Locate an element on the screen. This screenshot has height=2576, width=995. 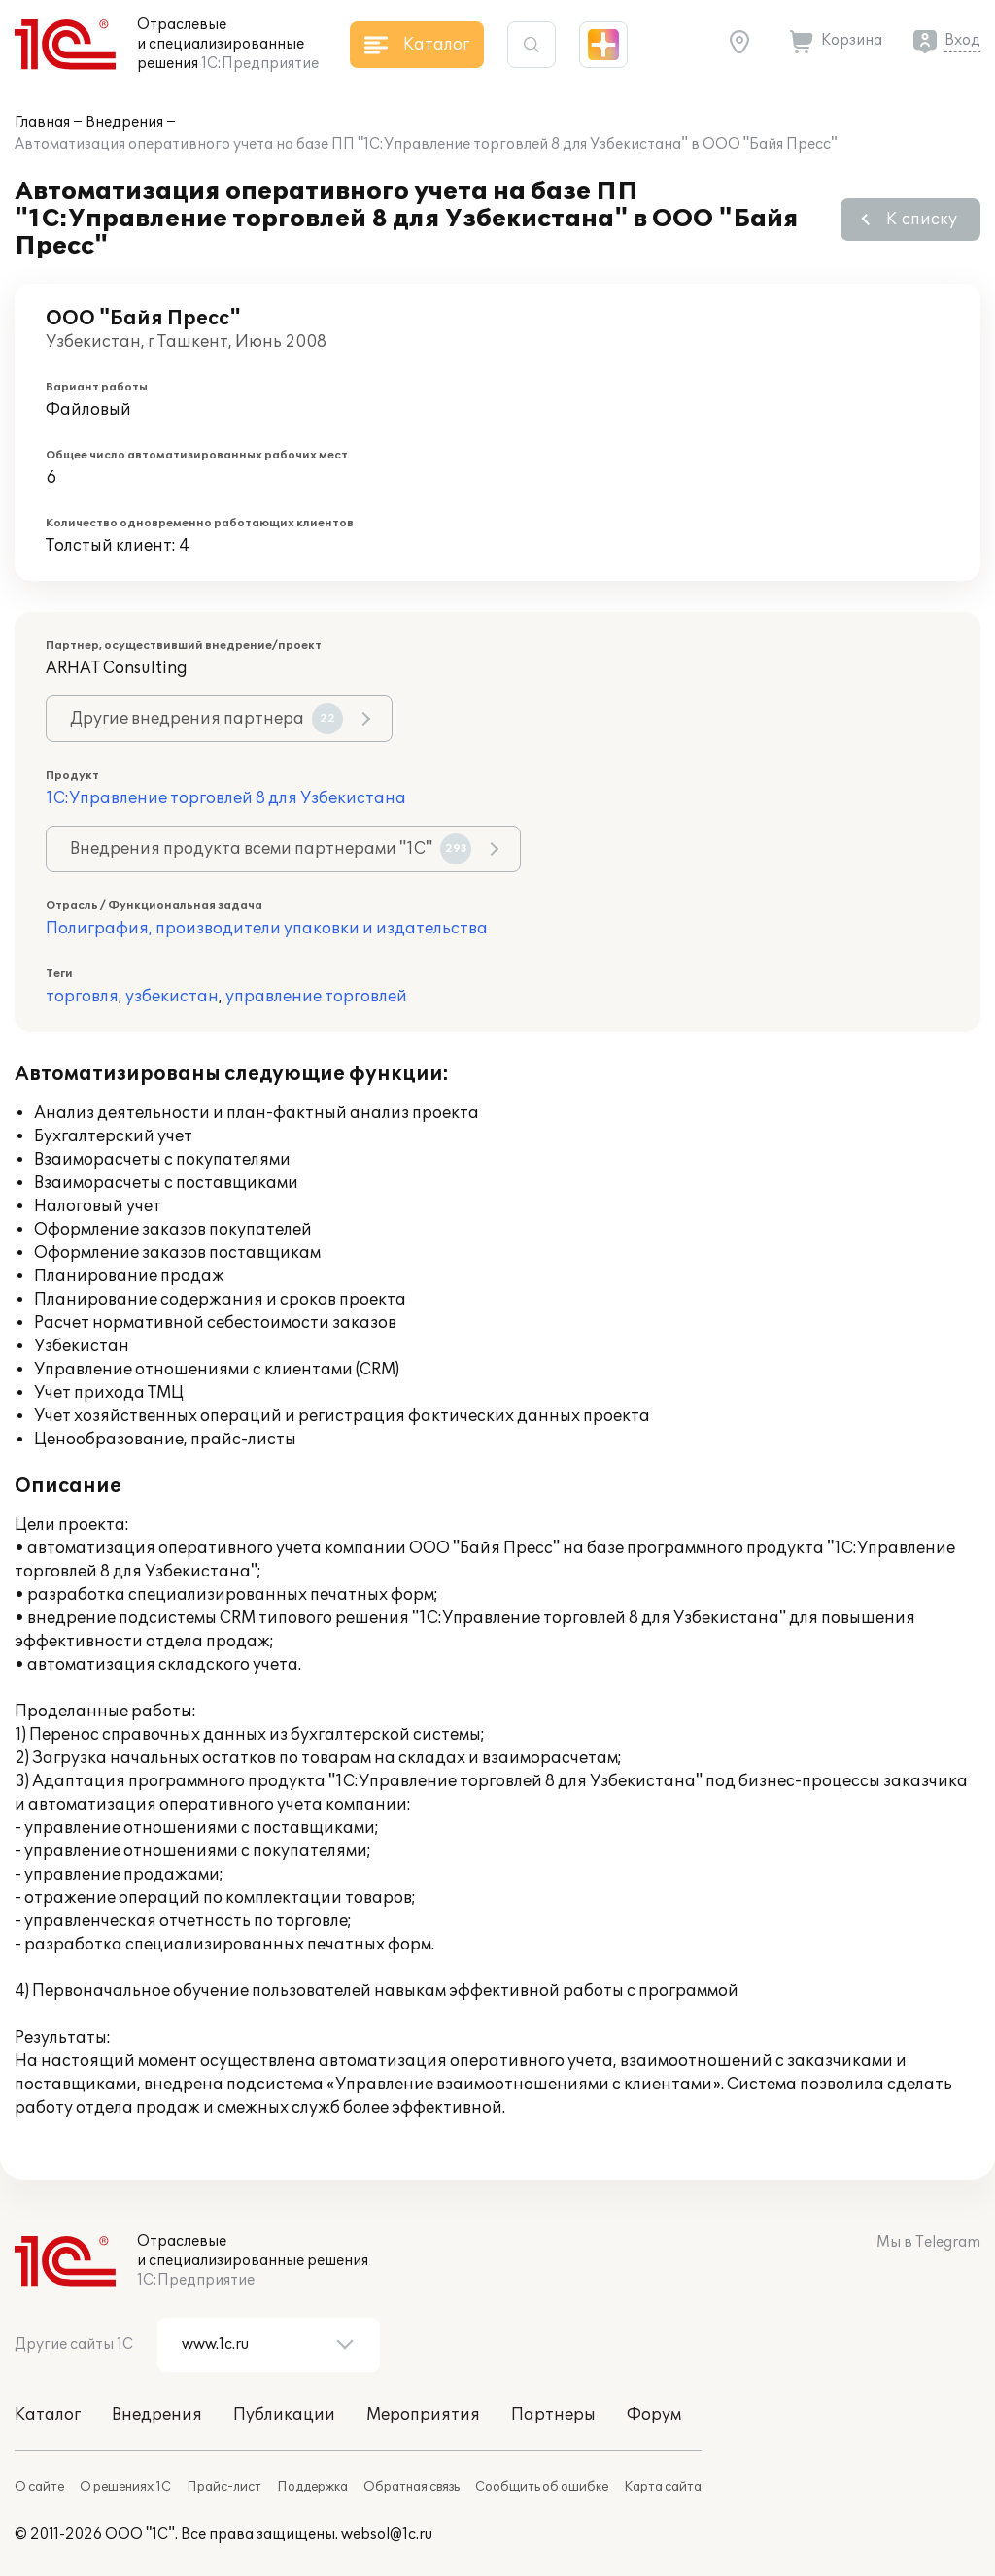
Внедрения продукта всеми партнерами "1С" is located at coordinates (270, 848).